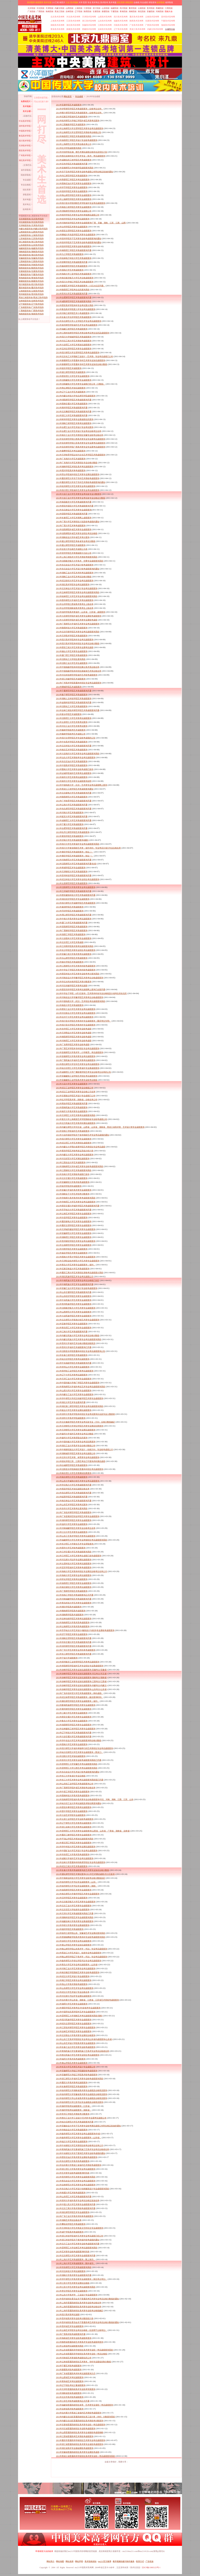 The width and height of the screenshot is (200, 2576). Describe the element at coordinates (73, 1905) in the screenshot. I see `2011年北京工业大学艺术类专业成绩查询` at that location.